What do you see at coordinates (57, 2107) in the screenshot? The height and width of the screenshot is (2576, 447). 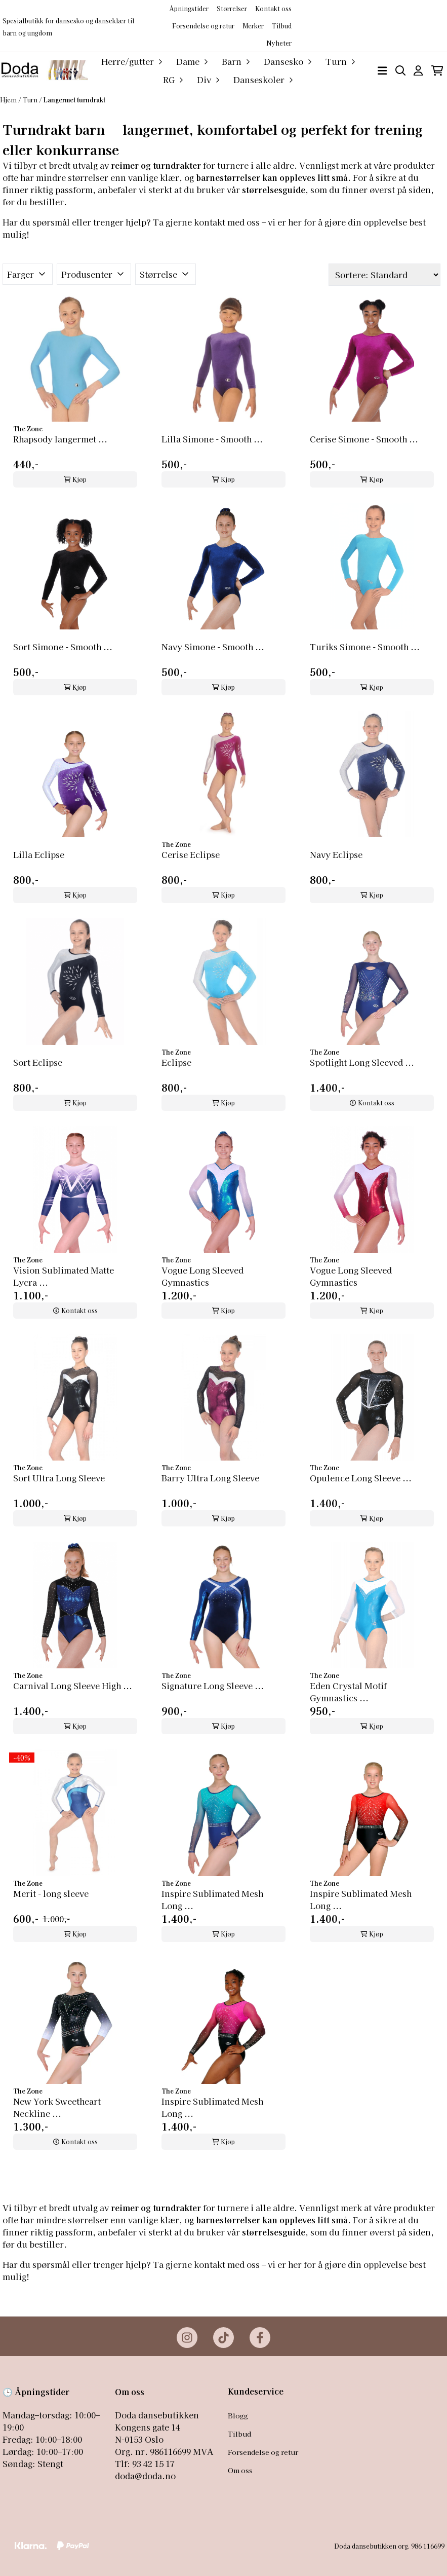 I see `New York Sweetheart Neckline ...` at bounding box center [57, 2107].